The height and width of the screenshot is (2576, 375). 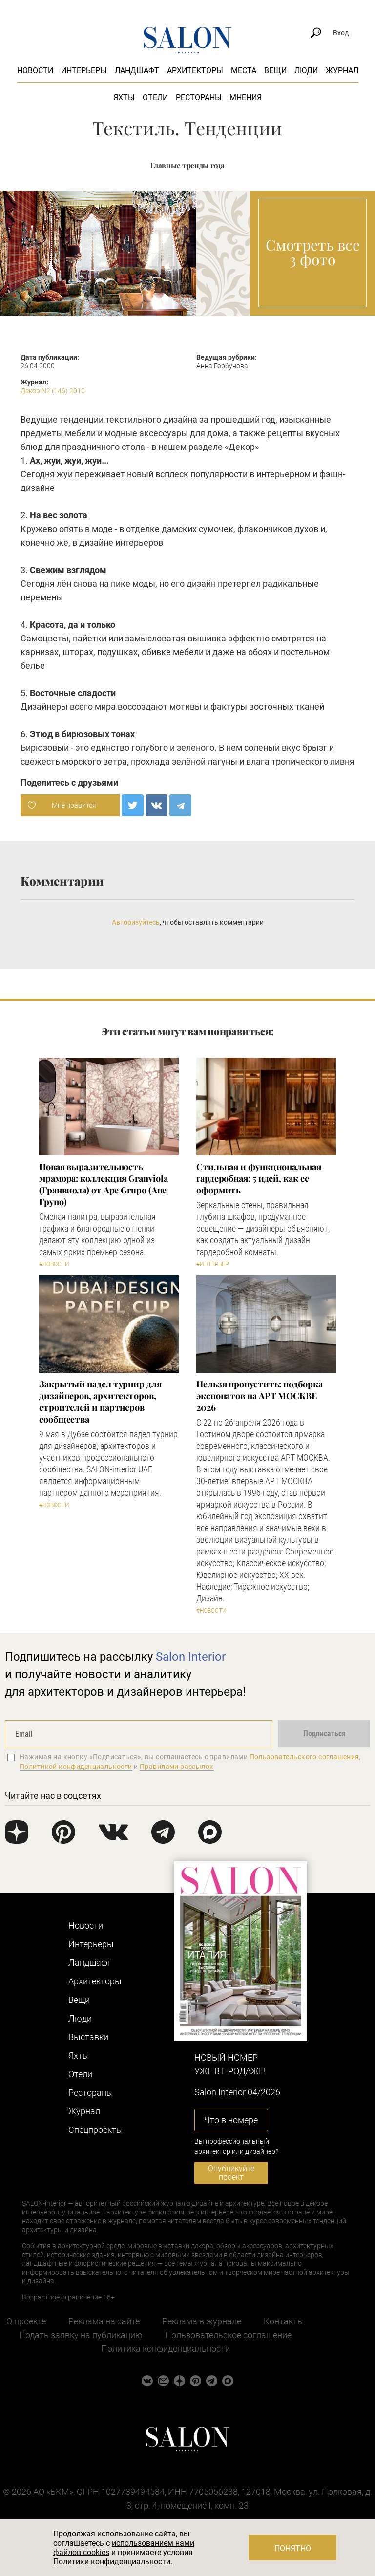 What do you see at coordinates (306, 70) in the screenshot?
I see `Люди` at bounding box center [306, 70].